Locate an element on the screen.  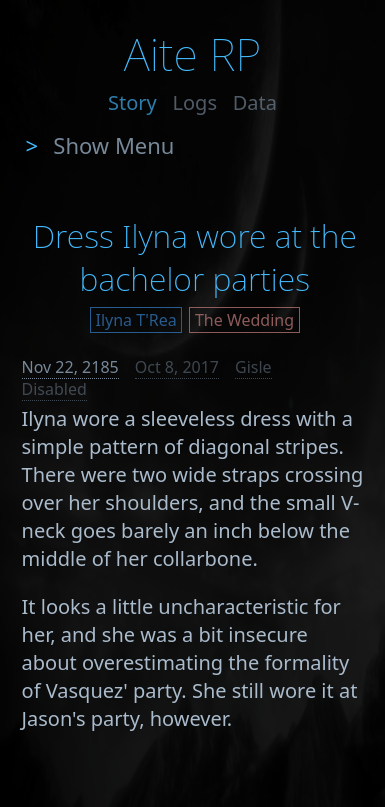
Data is located at coordinates (255, 102).